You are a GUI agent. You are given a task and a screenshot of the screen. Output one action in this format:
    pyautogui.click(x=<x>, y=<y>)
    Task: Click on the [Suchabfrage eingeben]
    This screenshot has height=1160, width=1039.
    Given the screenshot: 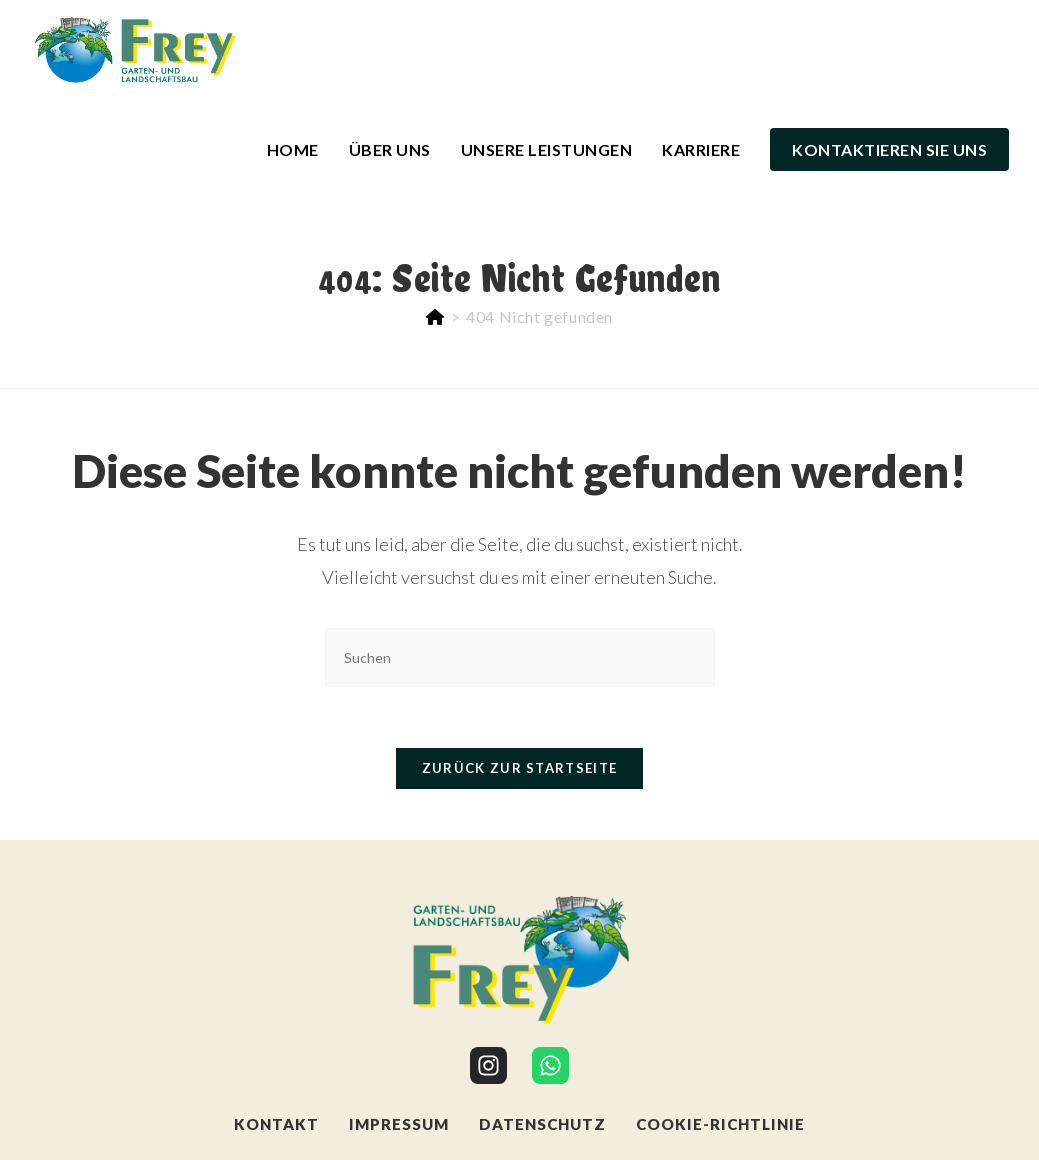 What is the action you would take?
    pyautogui.click(x=520, y=657)
    